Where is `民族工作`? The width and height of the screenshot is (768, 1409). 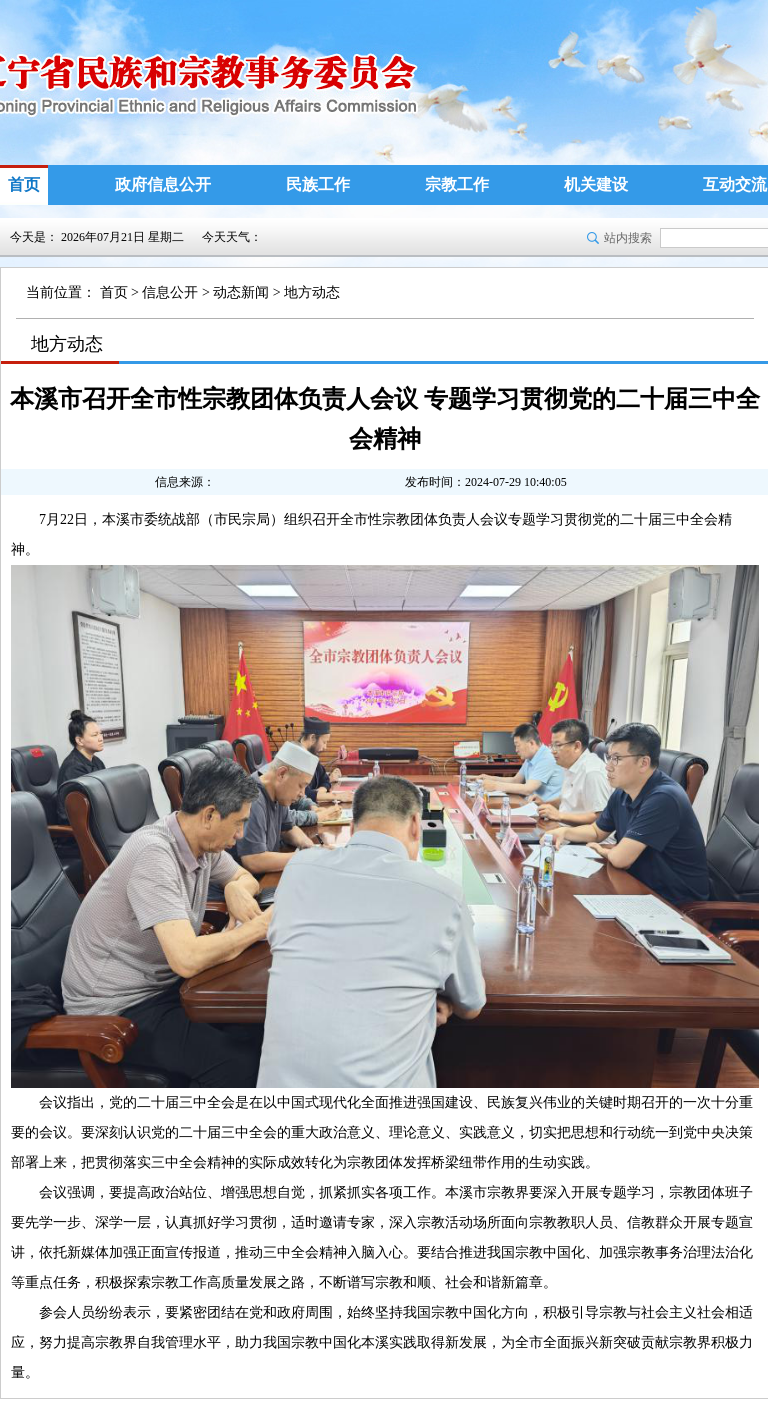 民族工作 is located at coordinates (318, 184).